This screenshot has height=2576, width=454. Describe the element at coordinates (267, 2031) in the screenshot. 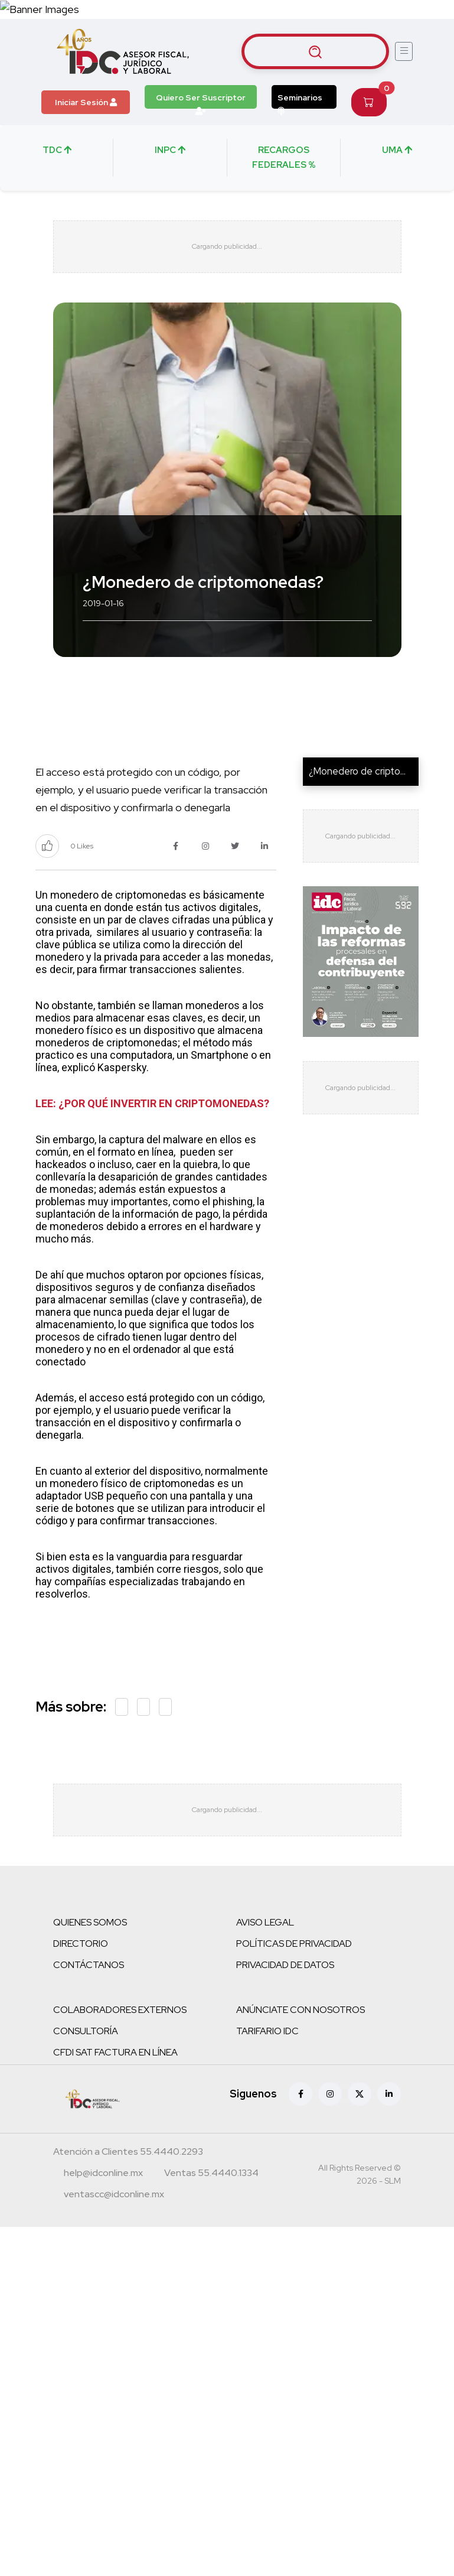

I see `TARIFARIO IDC` at that location.